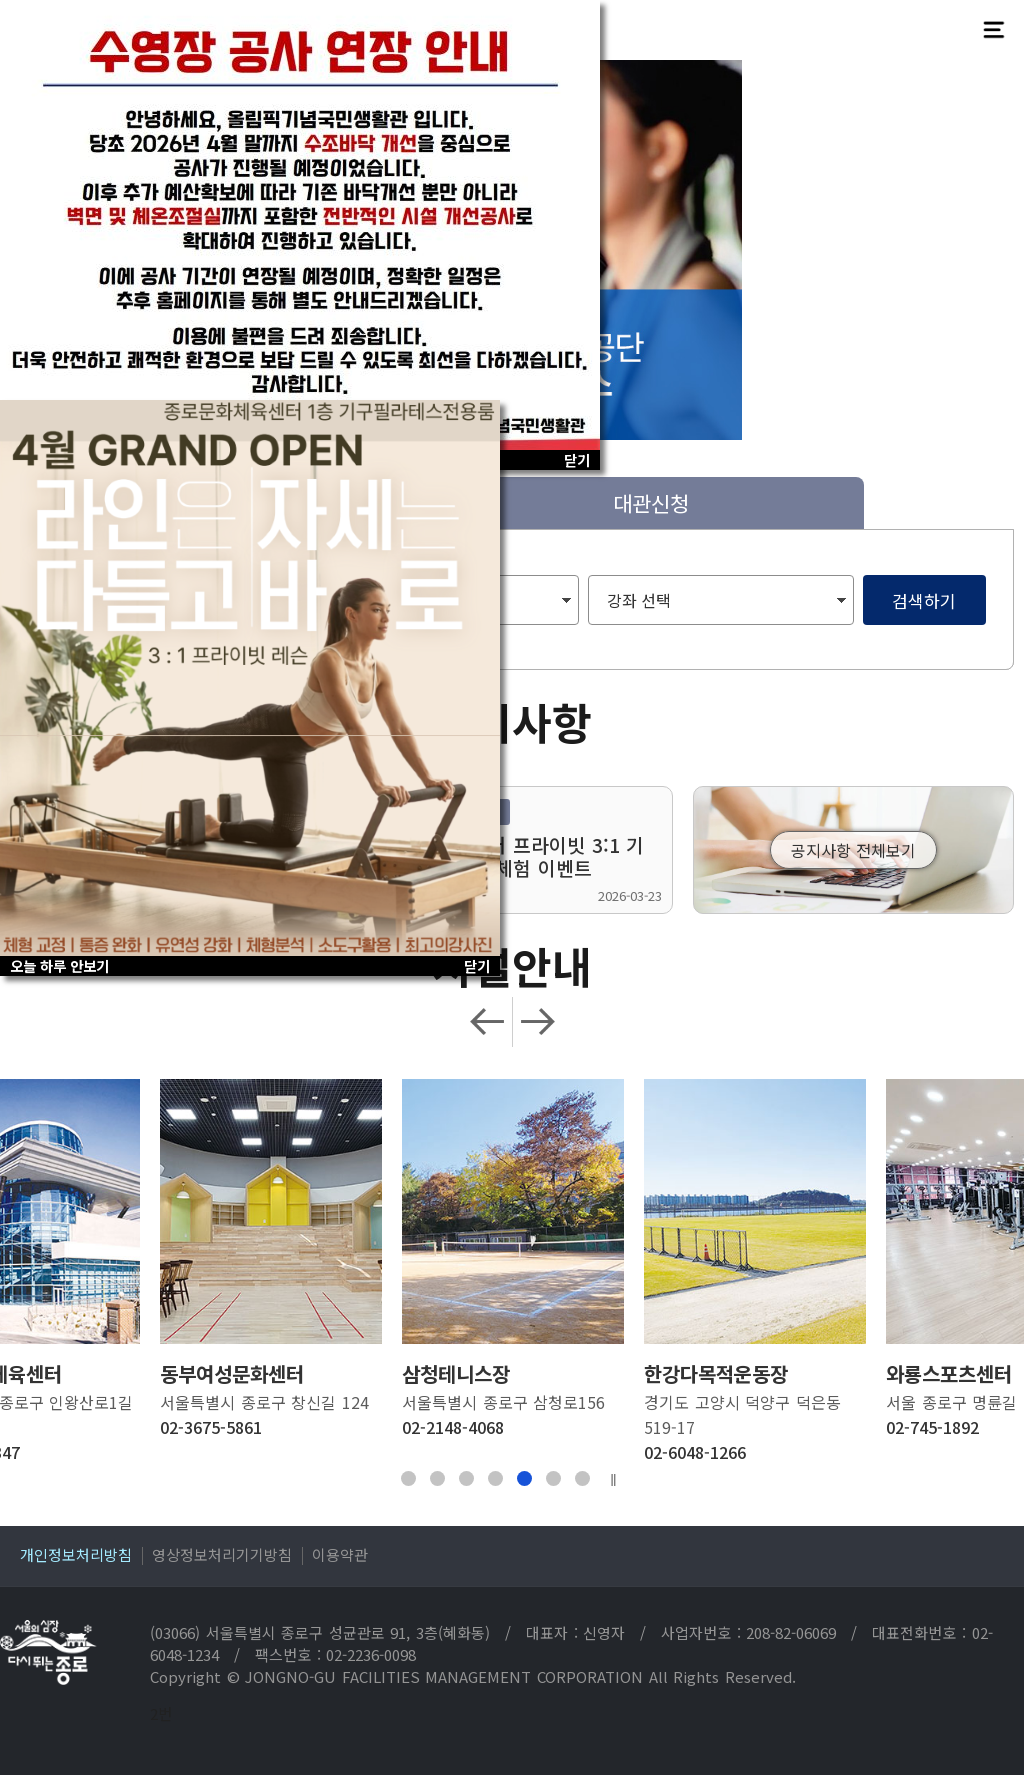  What do you see at coordinates (487, 1022) in the screenshot?
I see `Previous` at bounding box center [487, 1022].